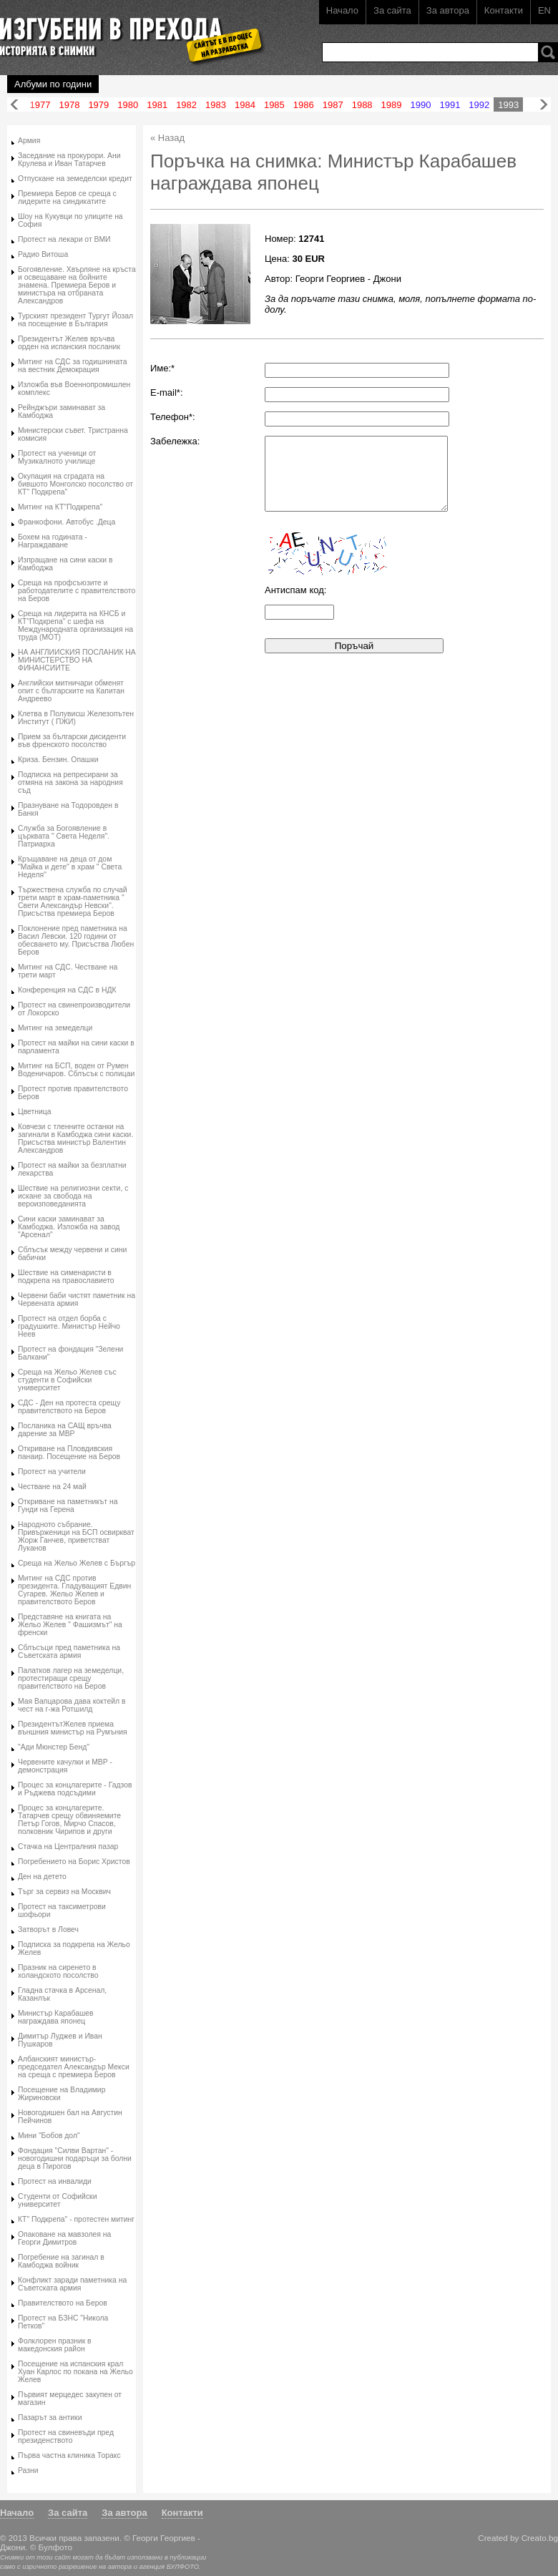 The width and height of the screenshot is (558, 2576). What do you see at coordinates (157, 104) in the screenshot?
I see `1981` at bounding box center [157, 104].